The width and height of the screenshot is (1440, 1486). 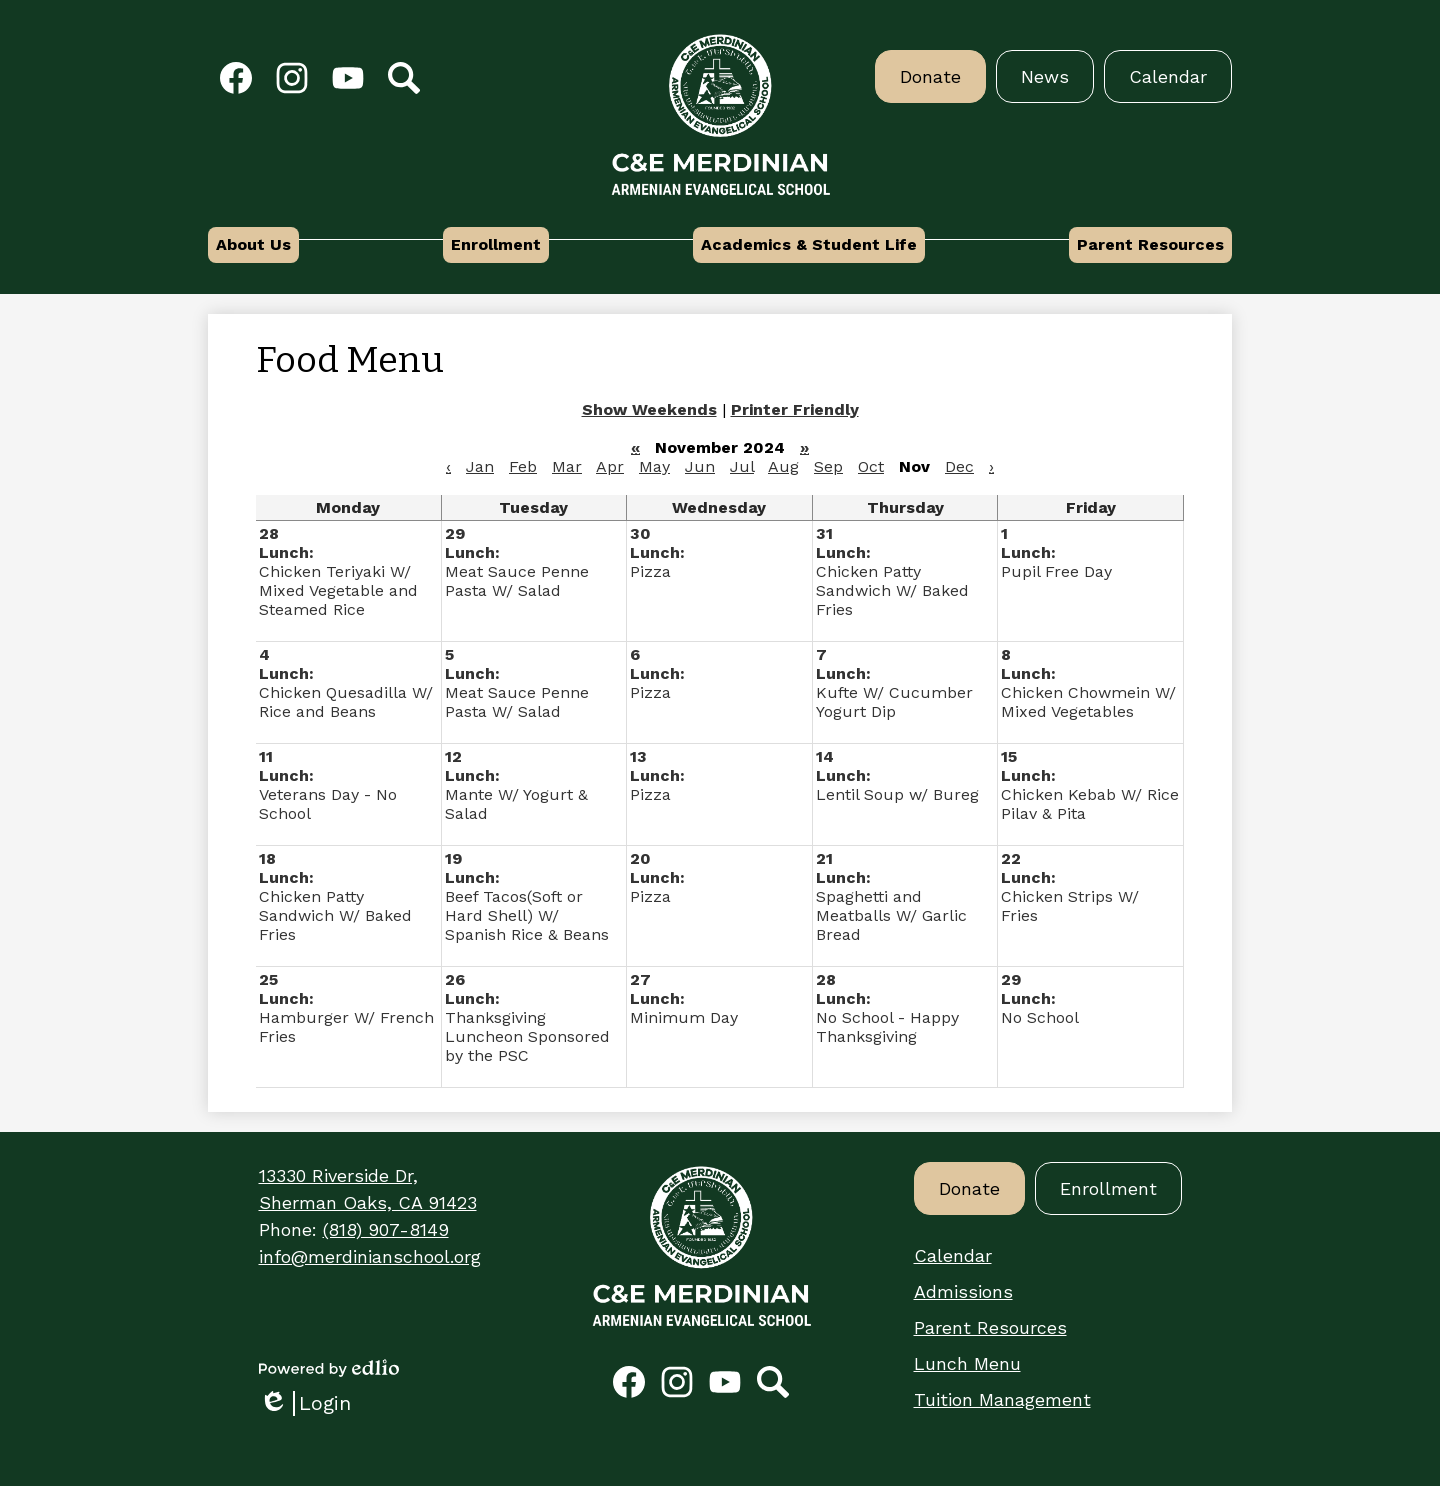 What do you see at coordinates (480, 466) in the screenshot?
I see `Jan` at bounding box center [480, 466].